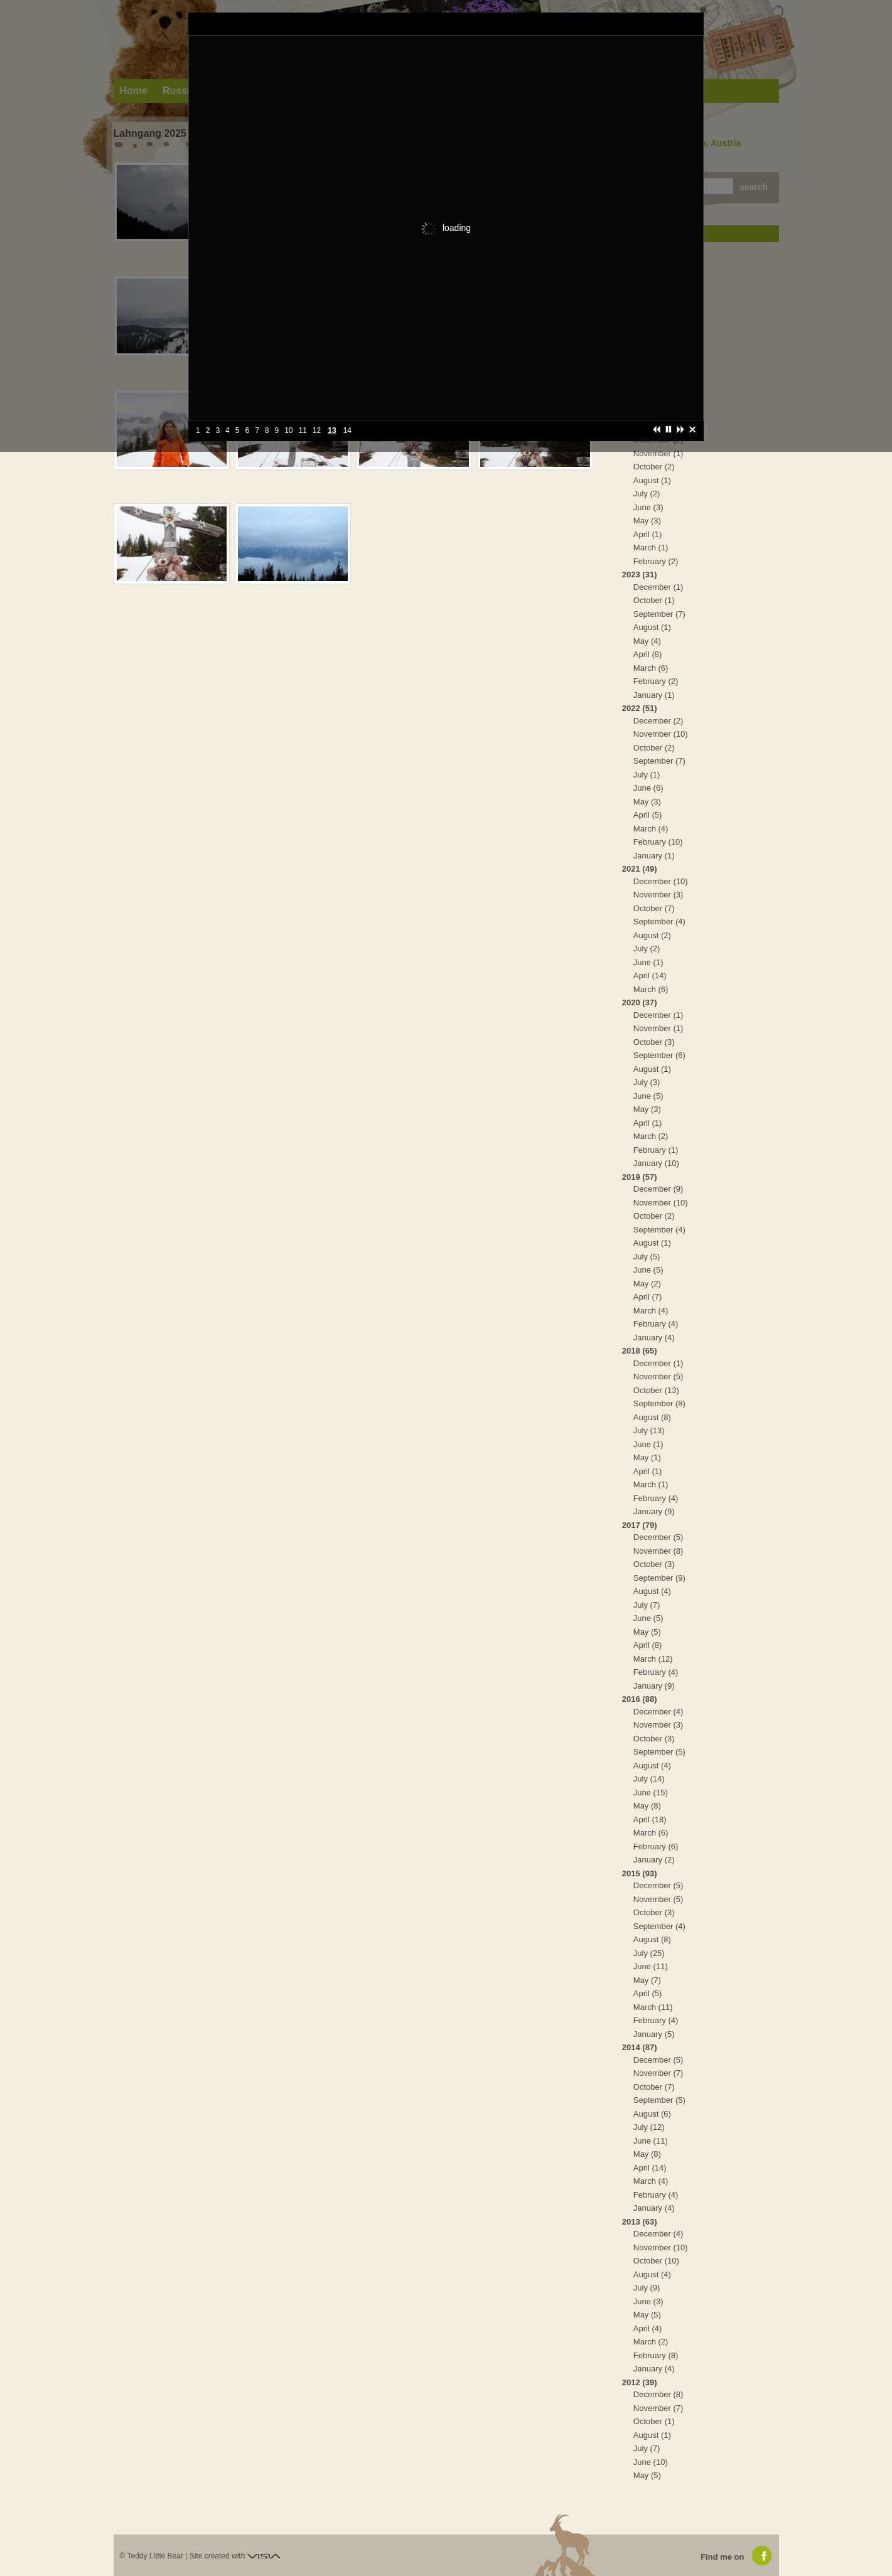  Describe the element at coordinates (658, 1376) in the screenshot. I see `November (5)` at that location.